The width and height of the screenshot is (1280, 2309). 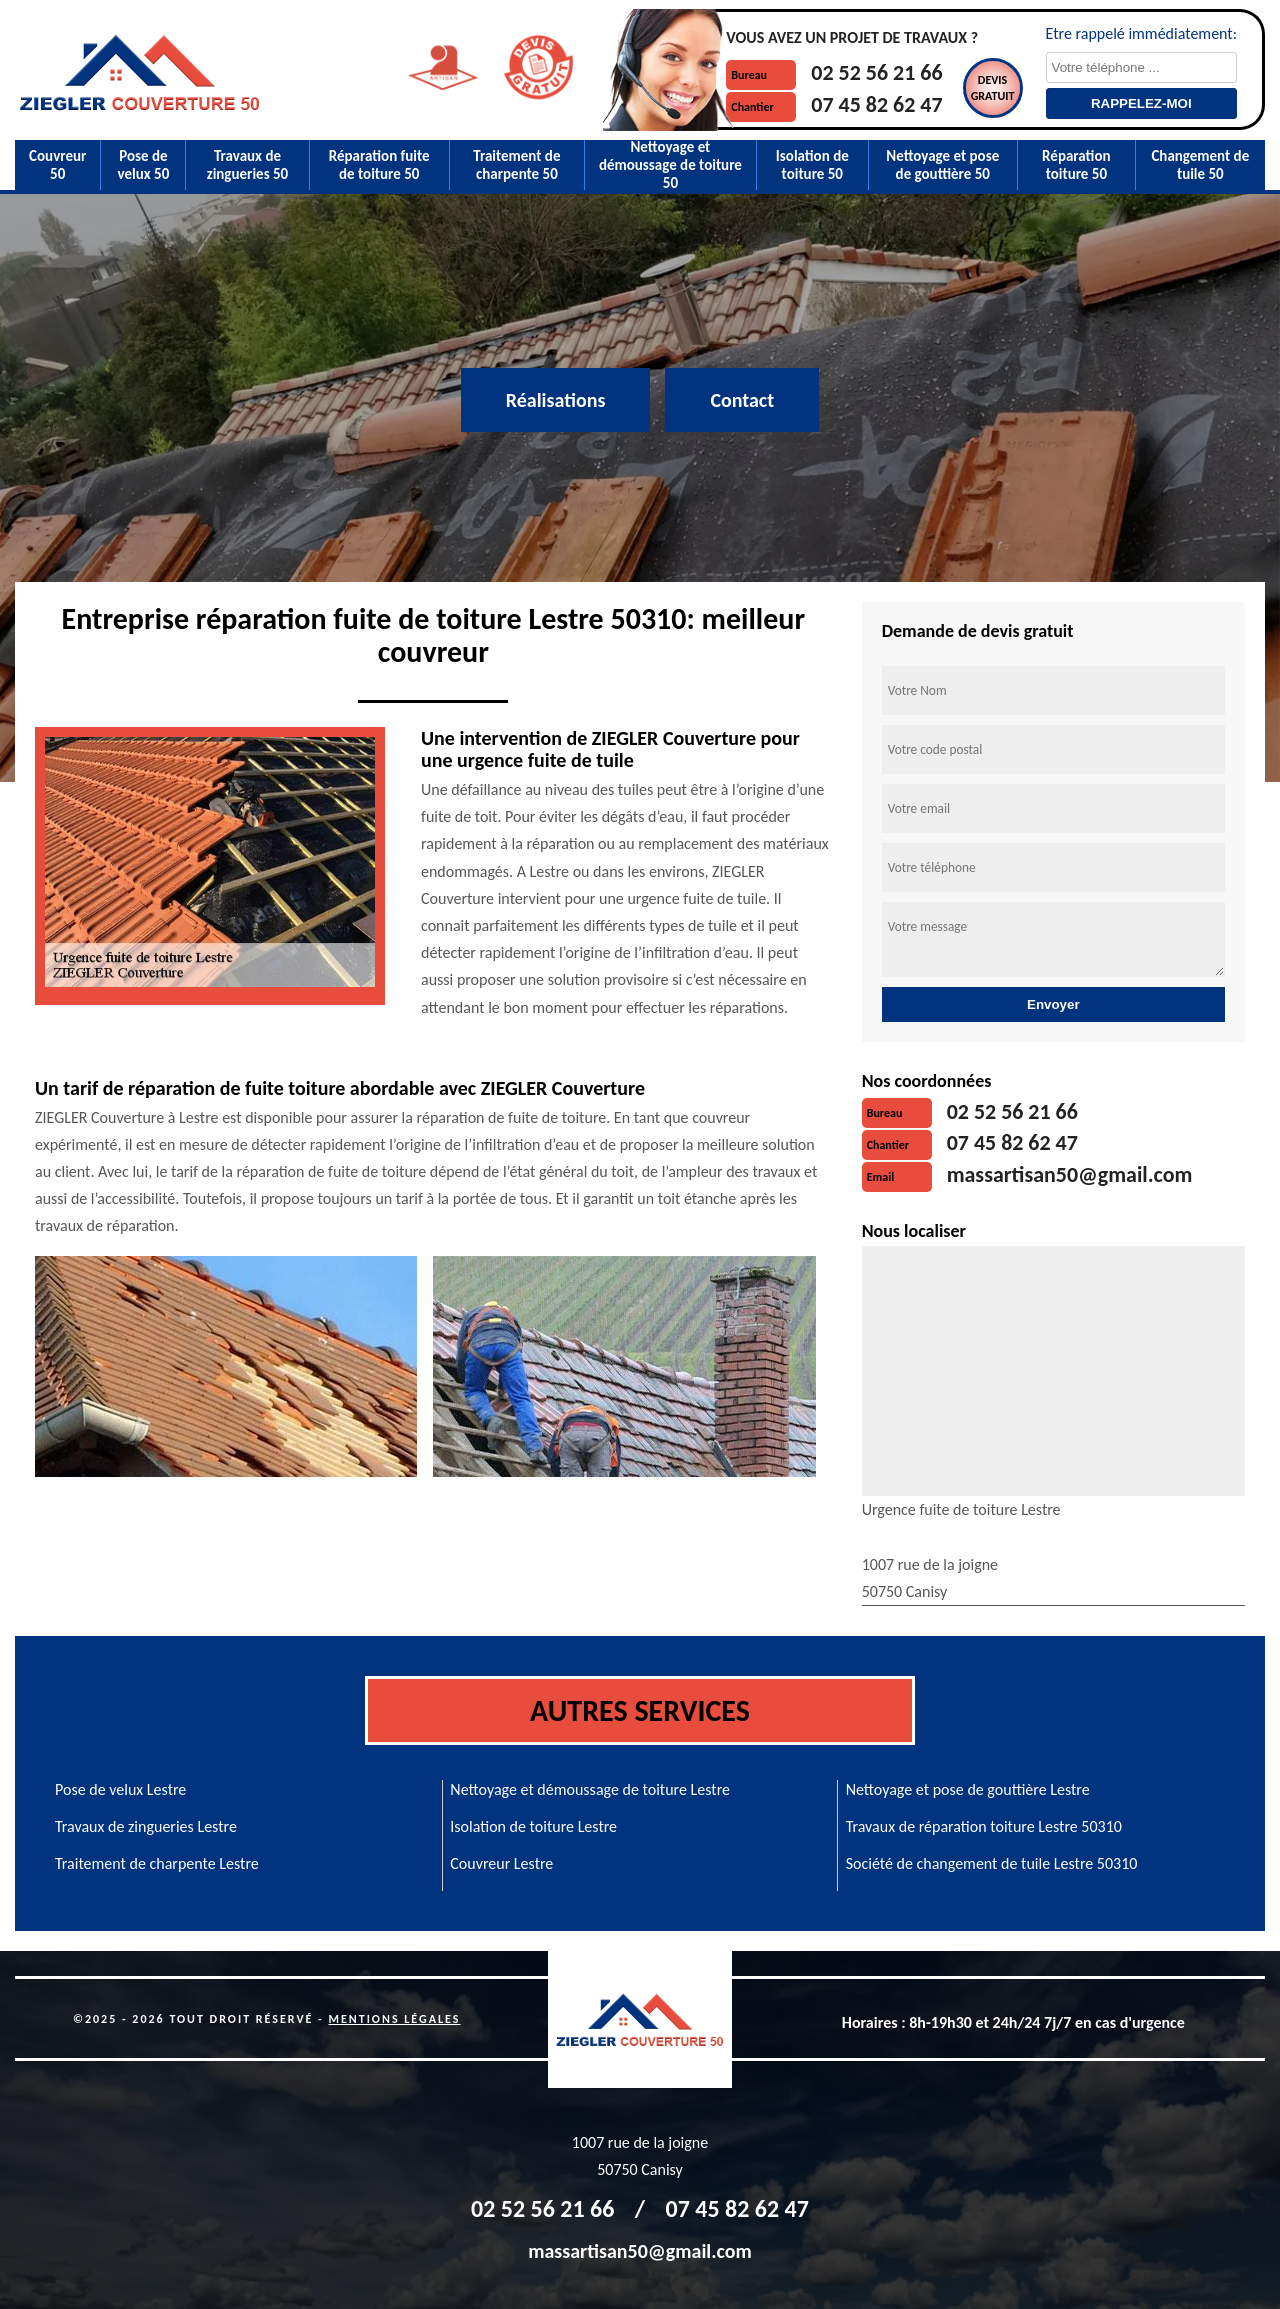 What do you see at coordinates (157, 1863) in the screenshot?
I see `Traitement de charpente Lestre` at bounding box center [157, 1863].